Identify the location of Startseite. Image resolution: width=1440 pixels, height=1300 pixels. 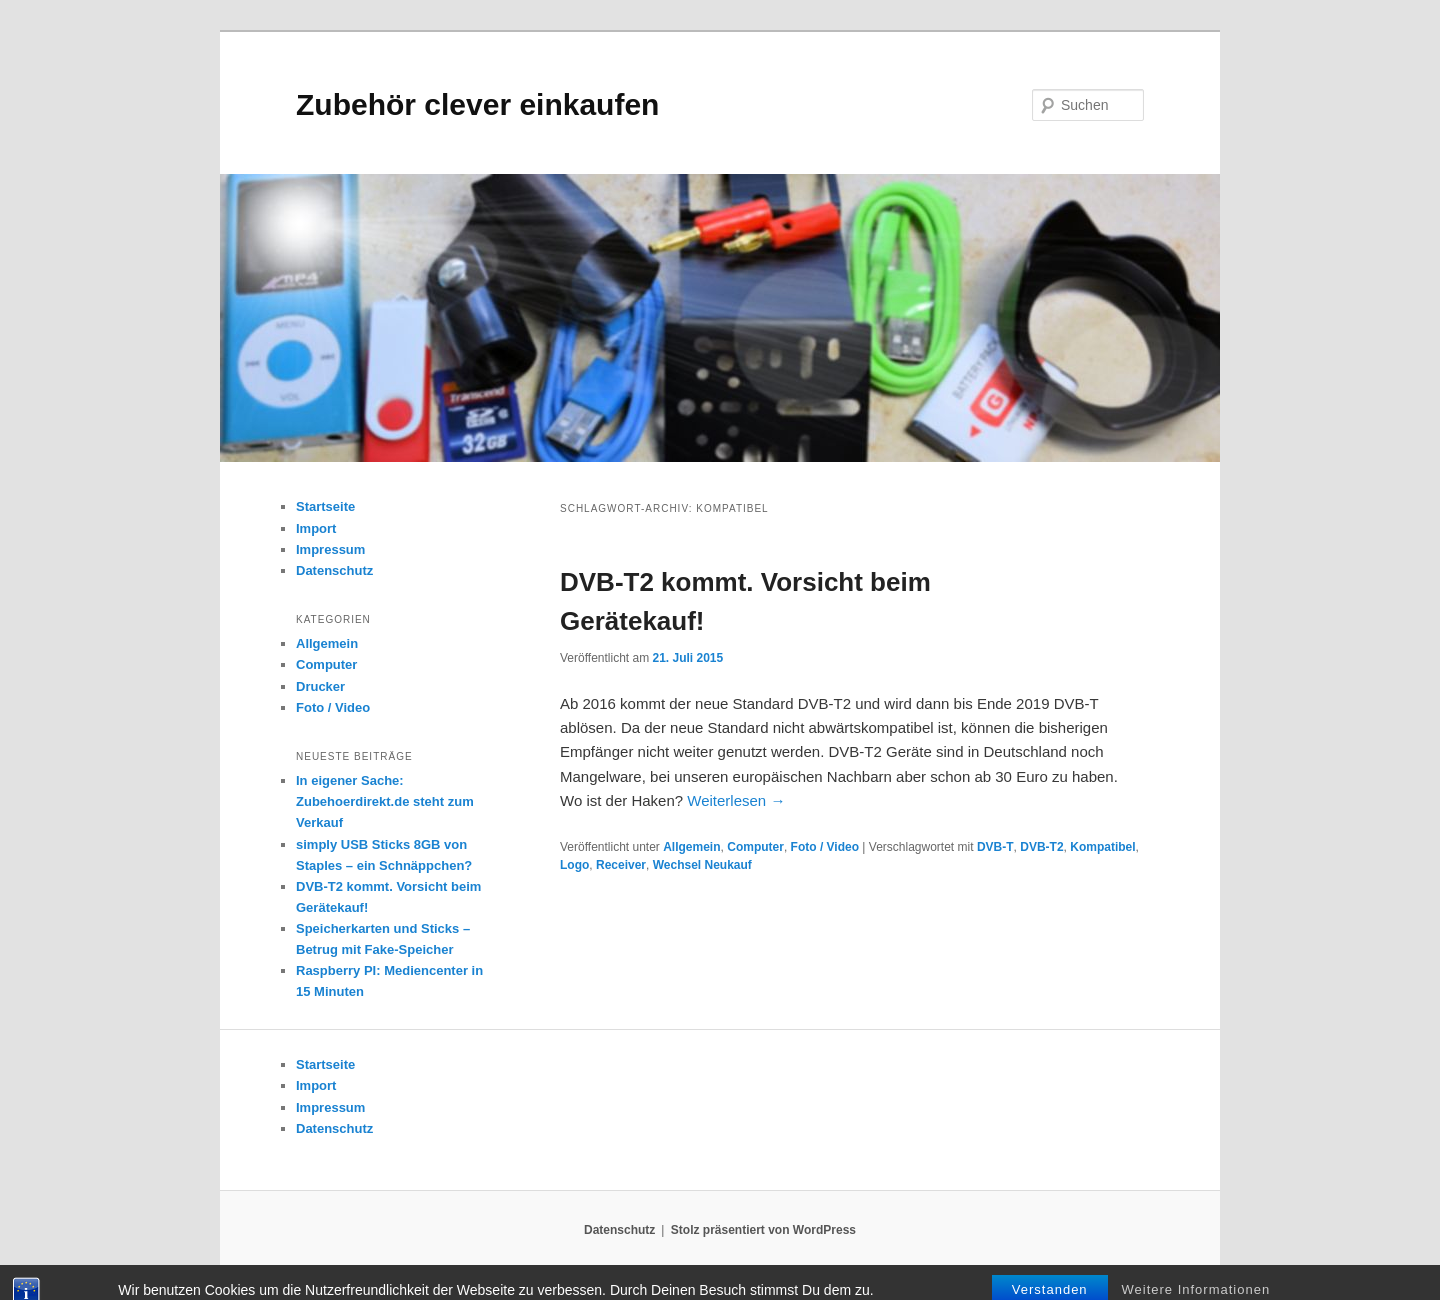
(325, 506).